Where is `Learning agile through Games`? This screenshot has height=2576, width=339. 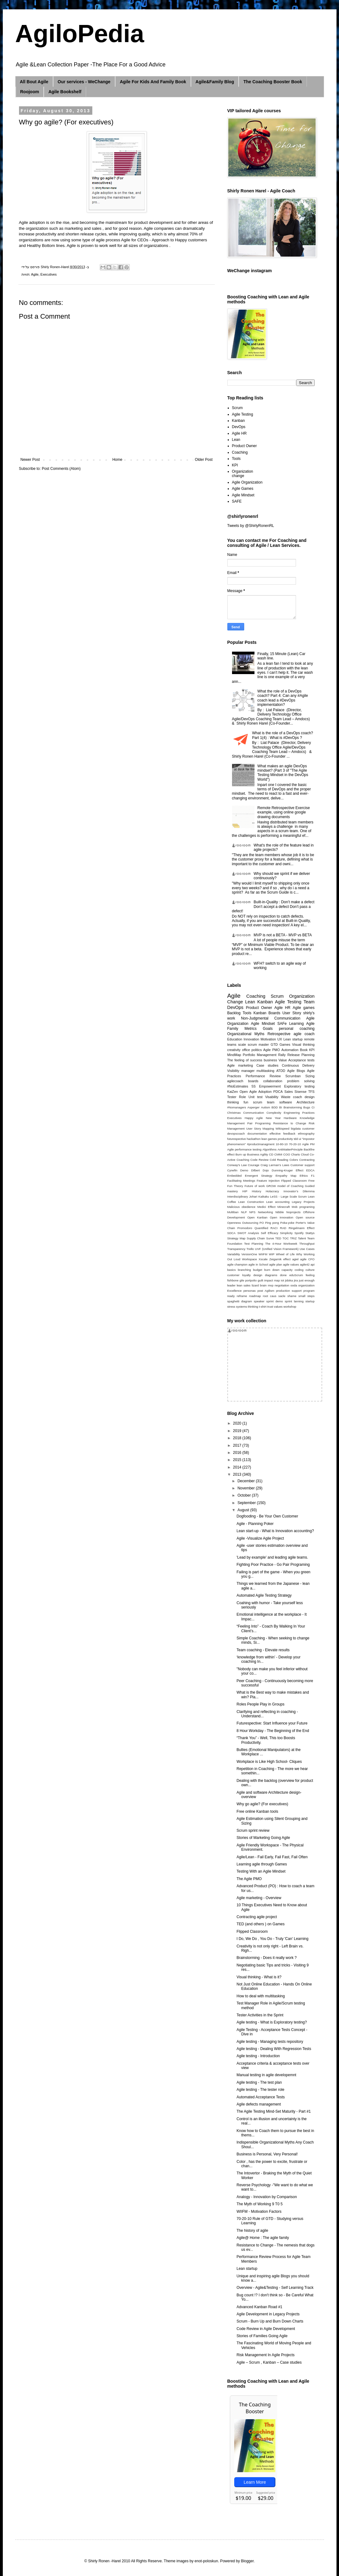 Learning agile through Games is located at coordinates (261, 1864).